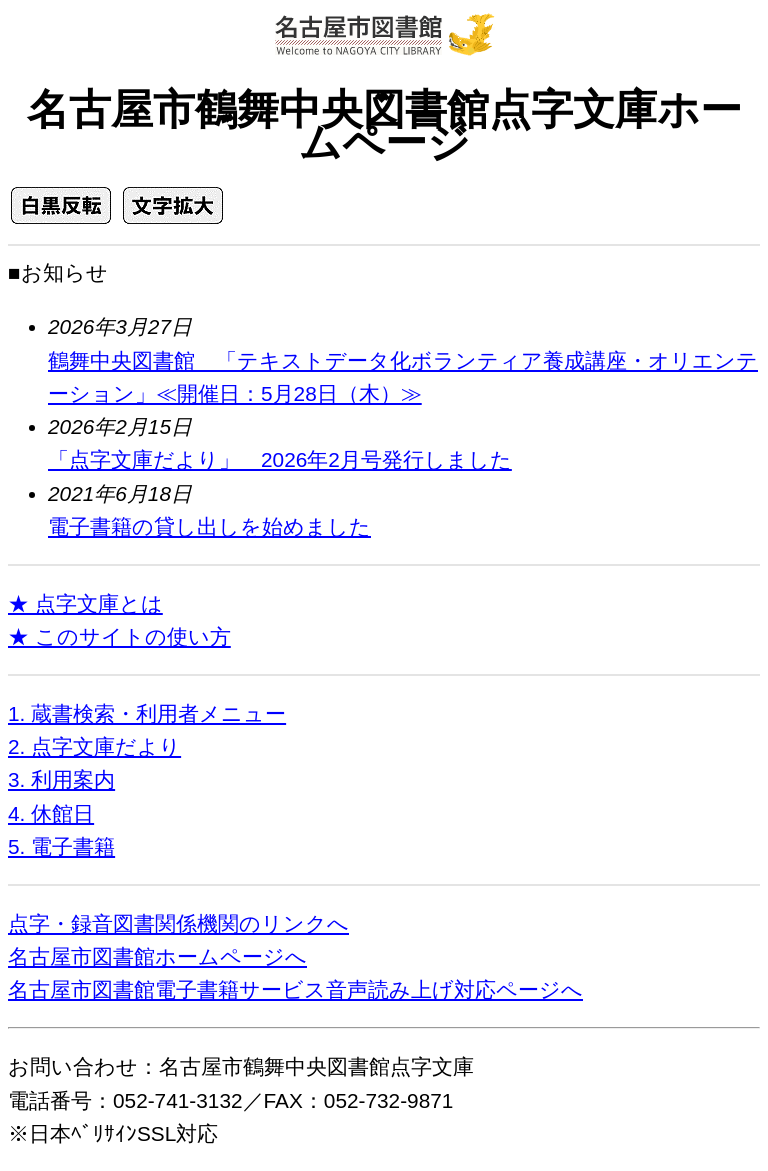 The height and width of the screenshot is (1171, 768). What do you see at coordinates (85, 603) in the screenshot?
I see `★ 点字文庫とは` at bounding box center [85, 603].